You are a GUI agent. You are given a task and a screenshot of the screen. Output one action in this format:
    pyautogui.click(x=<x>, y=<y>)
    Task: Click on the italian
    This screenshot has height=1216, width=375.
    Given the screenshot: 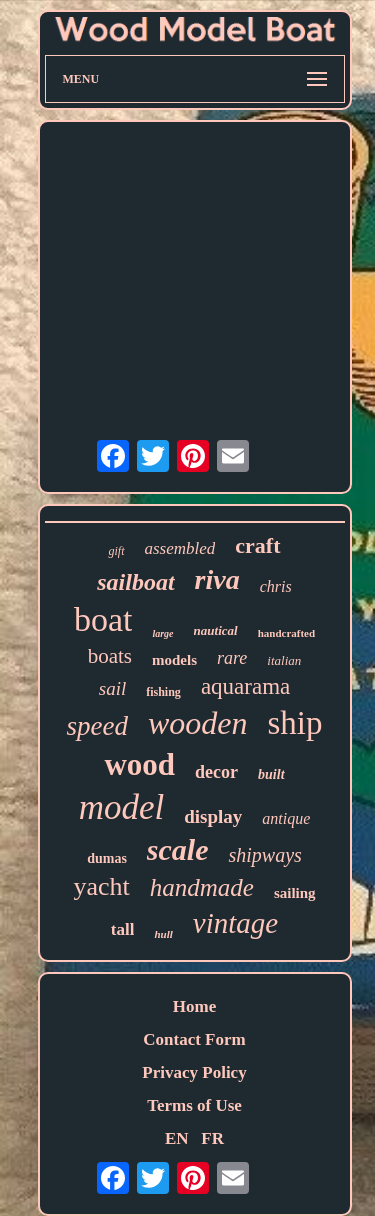 What is the action you would take?
    pyautogui.click(x=284, y=660)
    